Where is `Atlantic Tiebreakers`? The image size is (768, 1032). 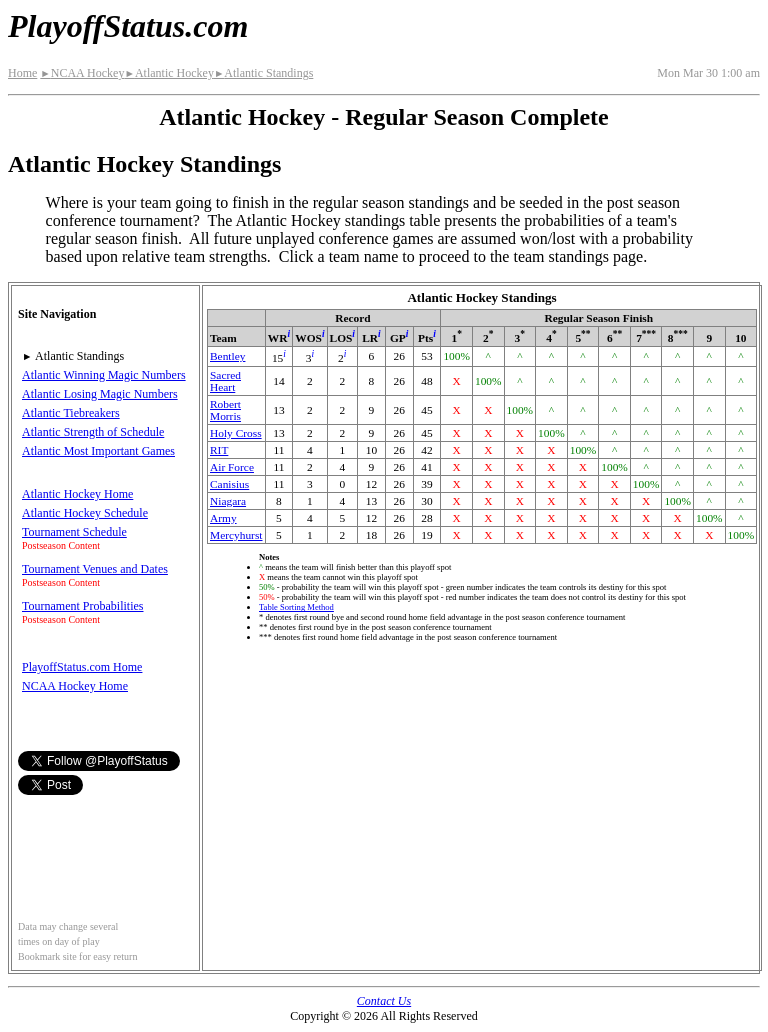
Atlantic Tiebreakers is located at coordinates (71, 413).